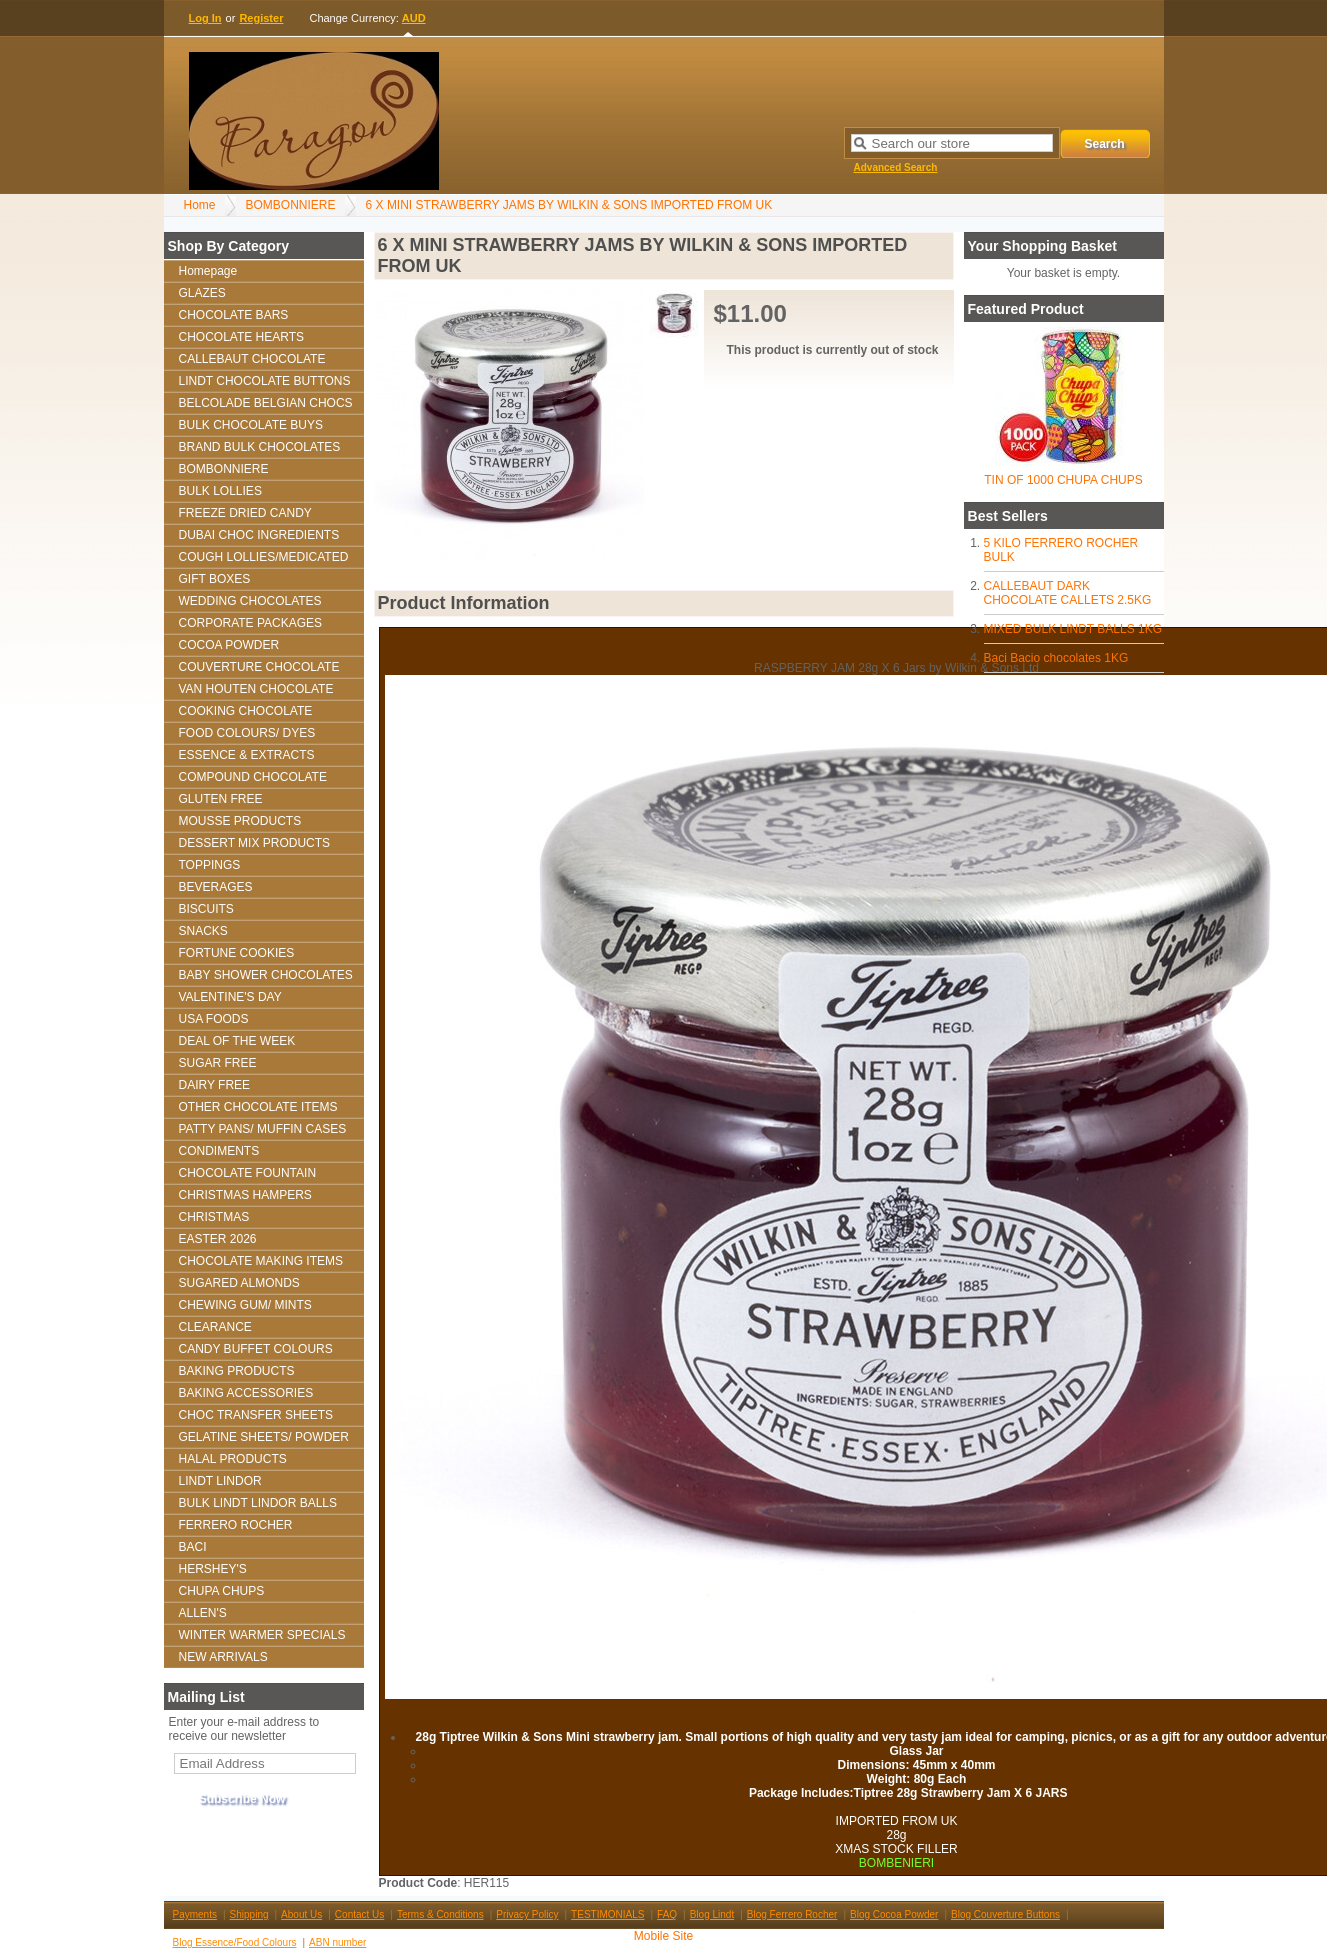 Image resolution: width=1327 pixels, height=1957 pixels. I want to click on CHUPA CHUPS, so click(222, 1591).